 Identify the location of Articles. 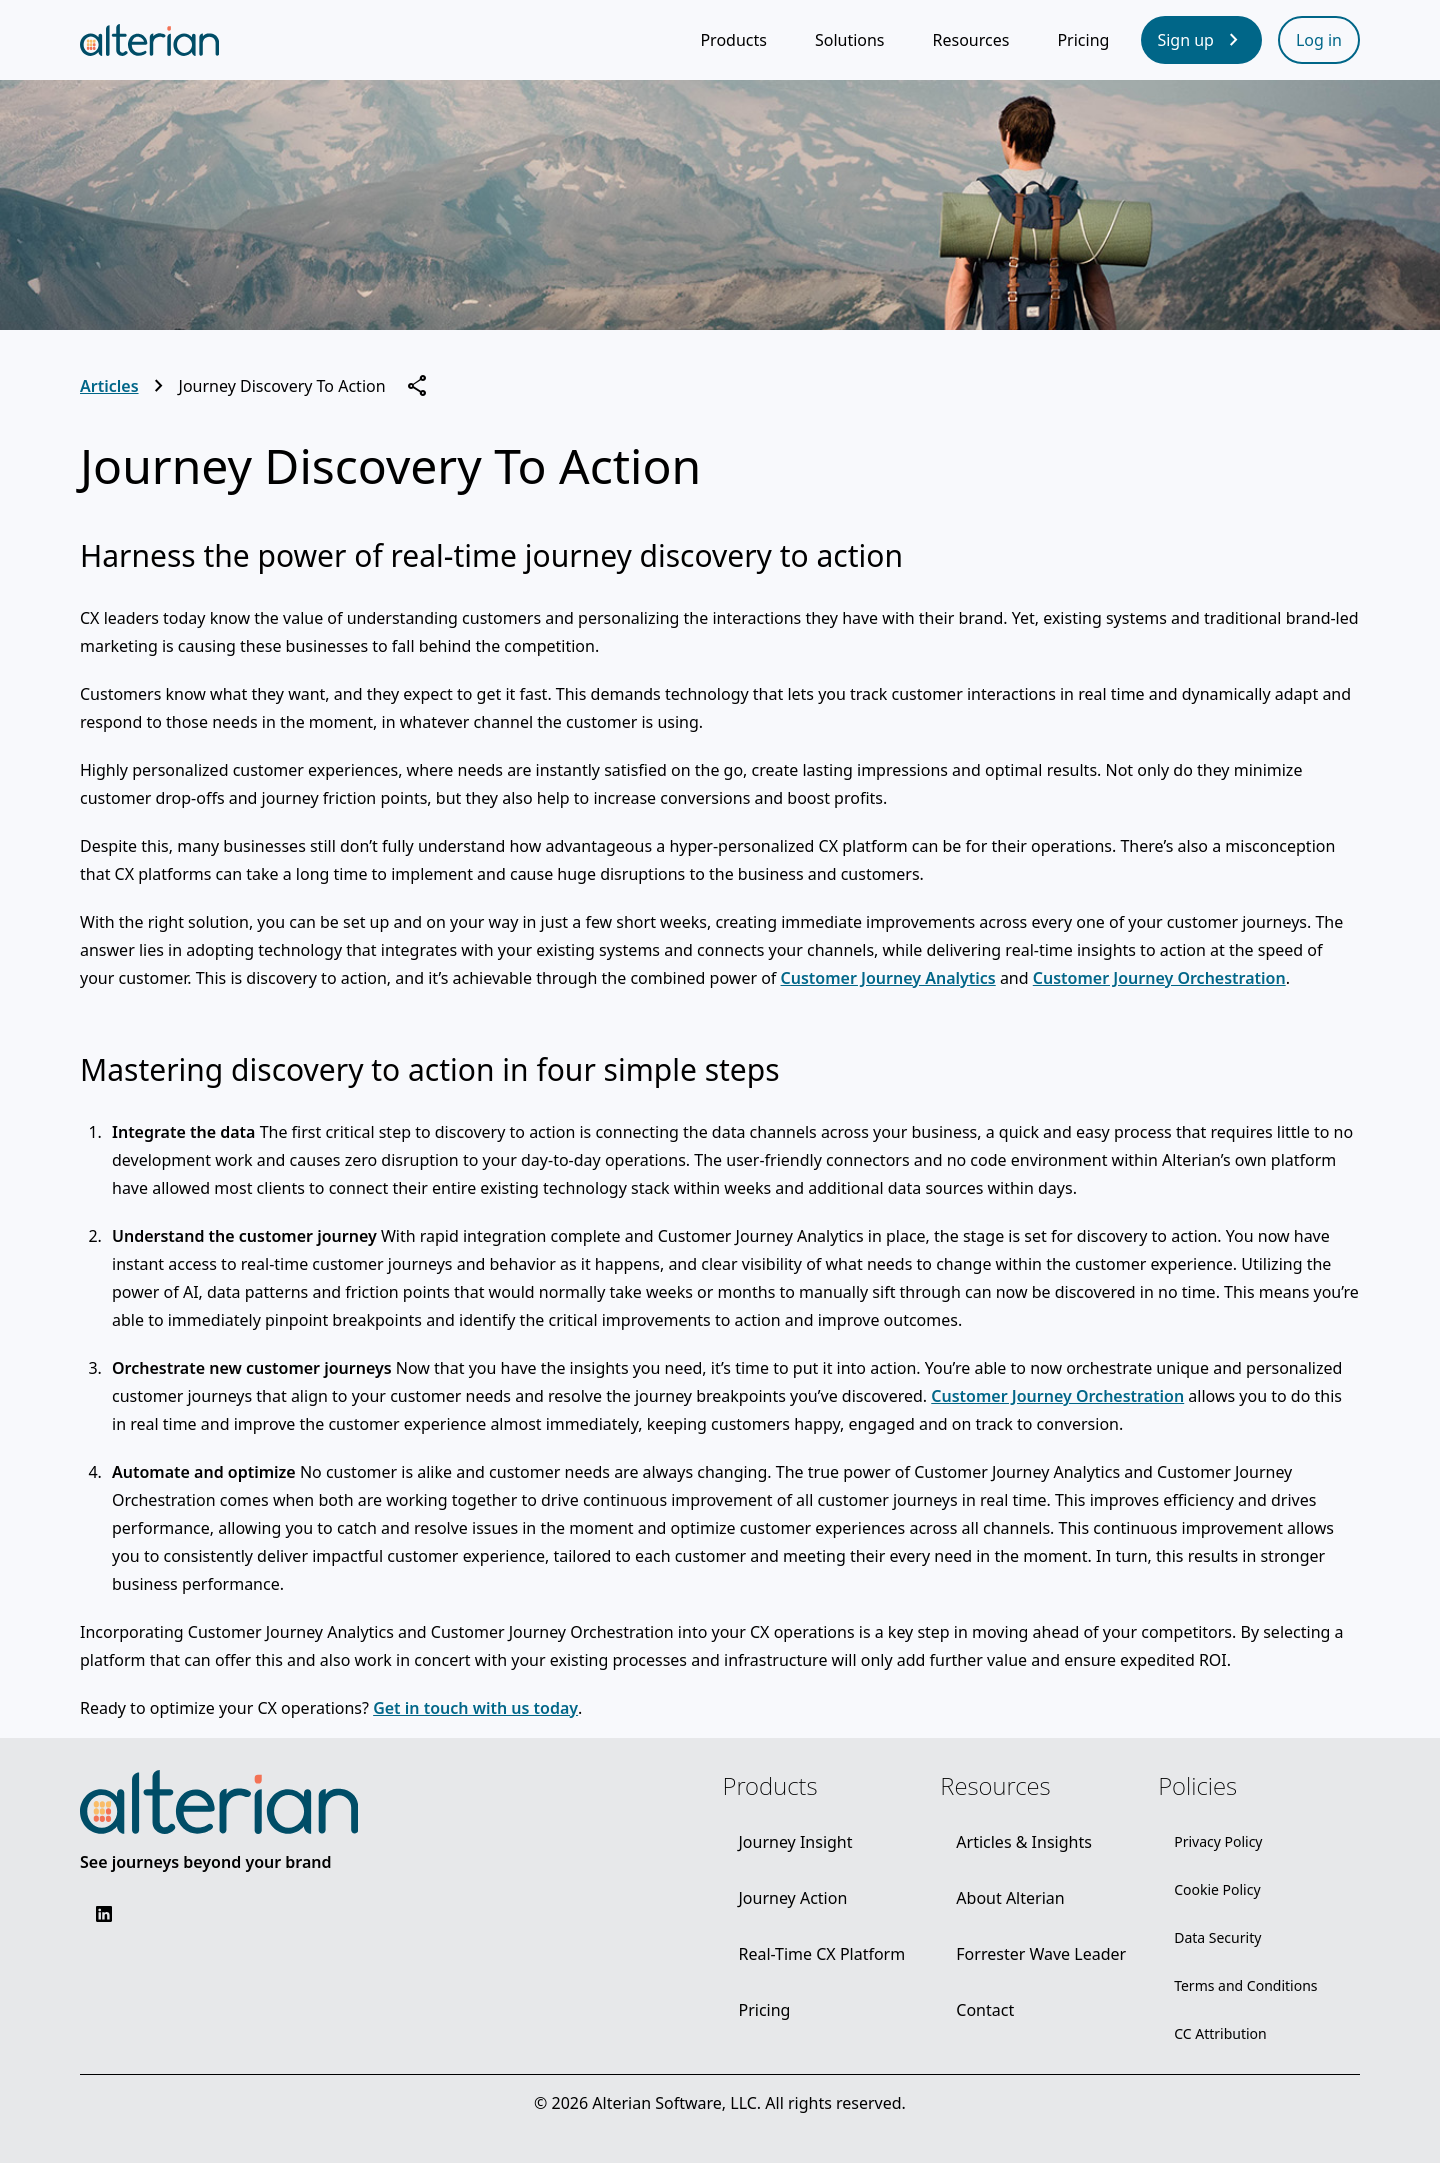
(109, 386).